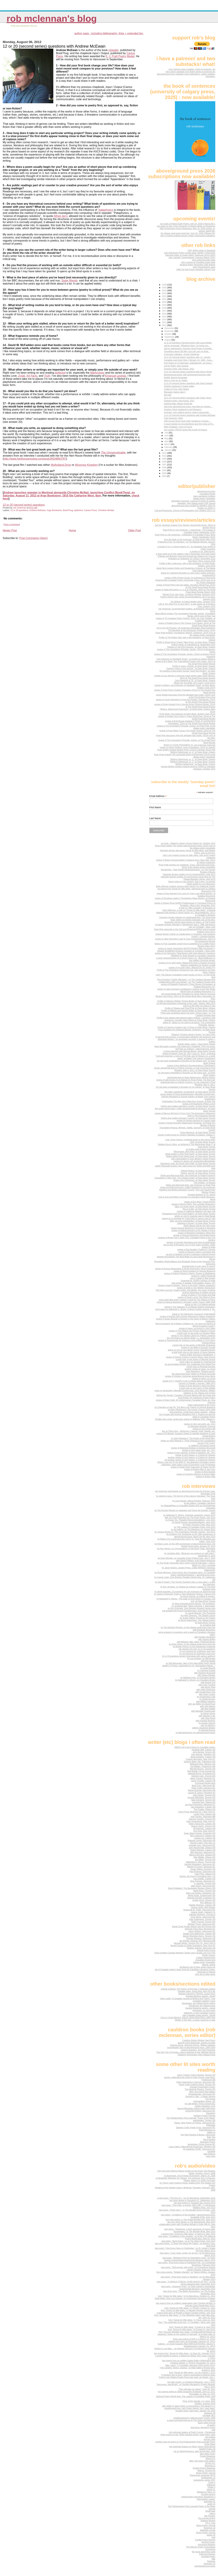 The width and height of the screenshot is (218, 2576). Describe the element at coordinates (187, 964) in the screenshot. I see `reviews of my grief notes: (BlazeVOX) and a compact of words (Salmon Publishing) by Rupert Loydell` at that location.